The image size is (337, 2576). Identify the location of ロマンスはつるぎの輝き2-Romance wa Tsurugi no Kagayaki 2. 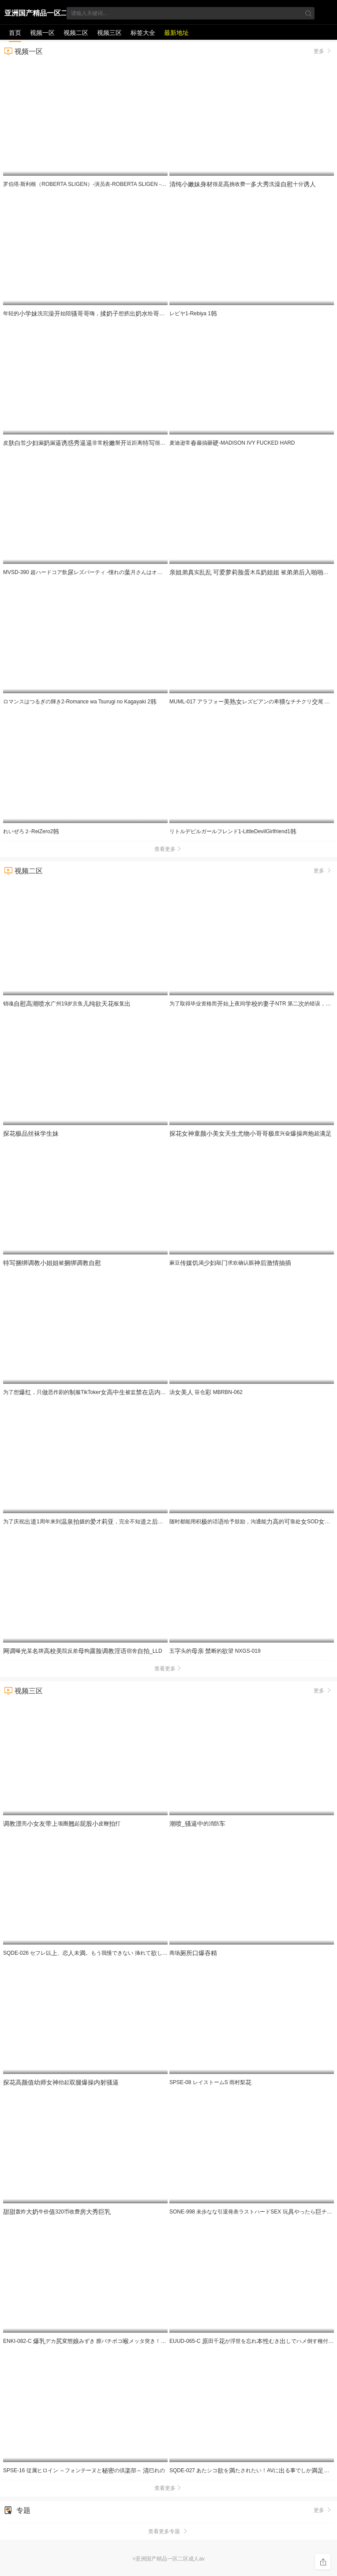
(80, 702).